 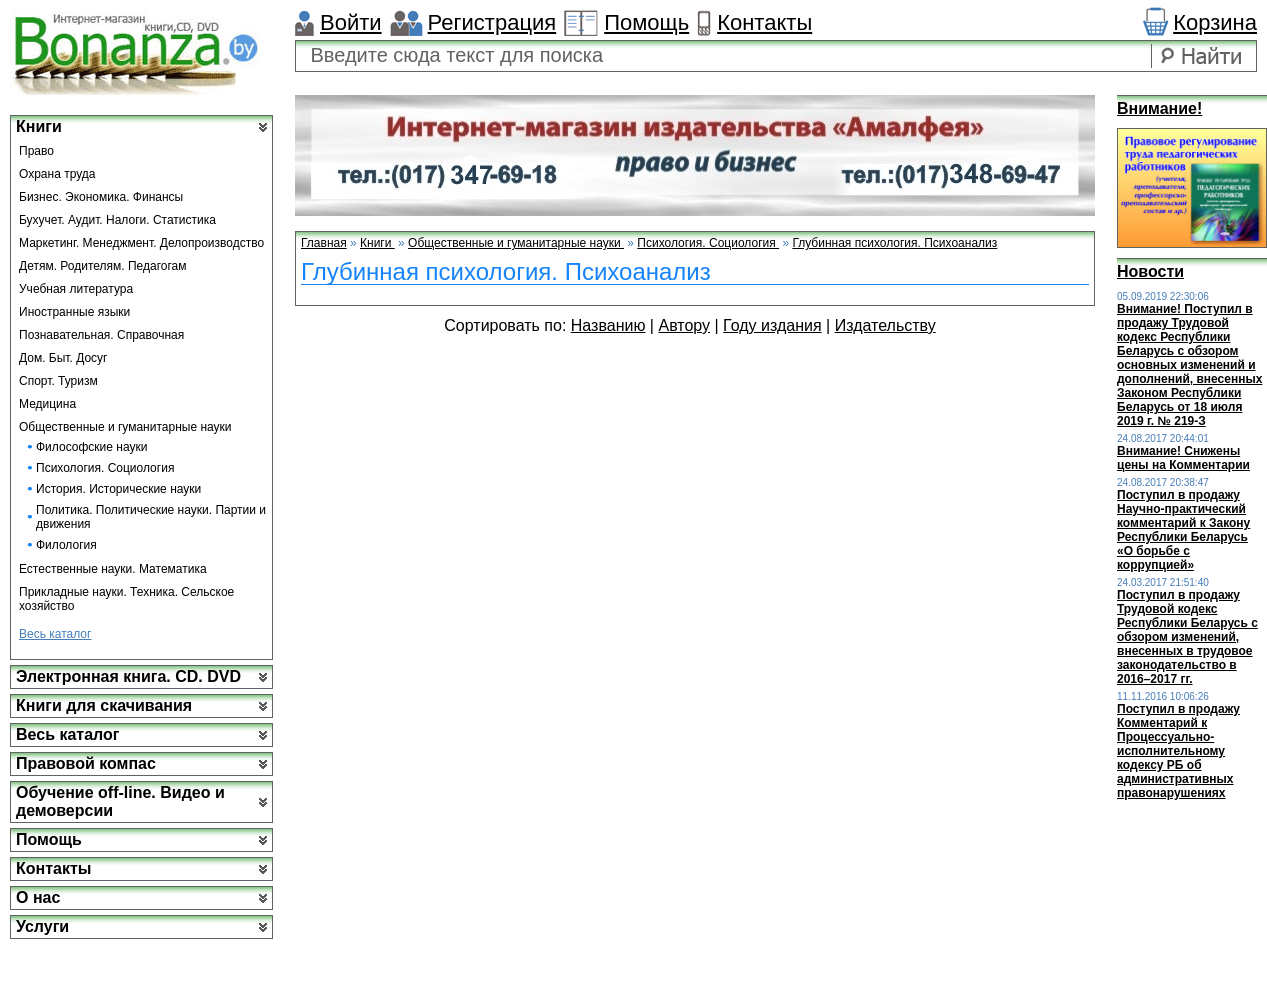 I want to click on Медицина, so click(x=47, y=404).